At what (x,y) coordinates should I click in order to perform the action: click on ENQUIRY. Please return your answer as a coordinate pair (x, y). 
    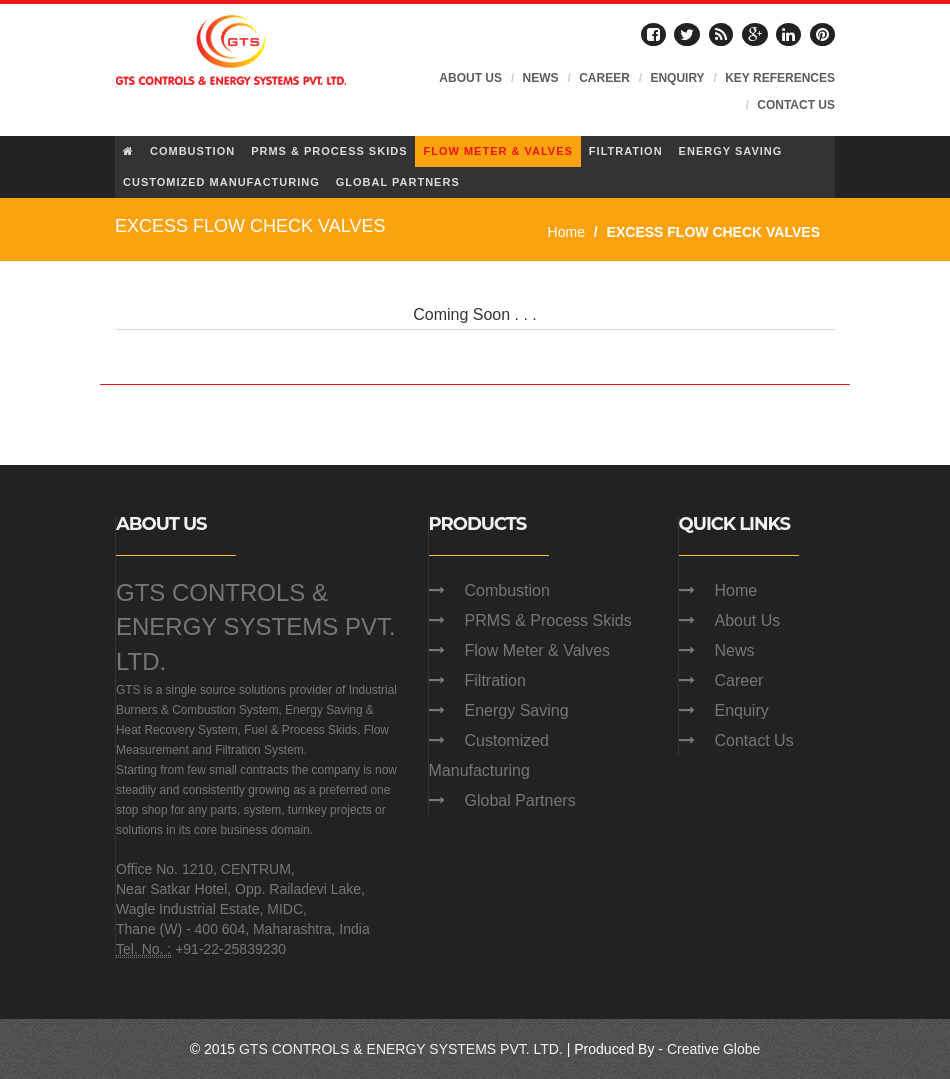
    Looking at the image, I should click on (677, 78).